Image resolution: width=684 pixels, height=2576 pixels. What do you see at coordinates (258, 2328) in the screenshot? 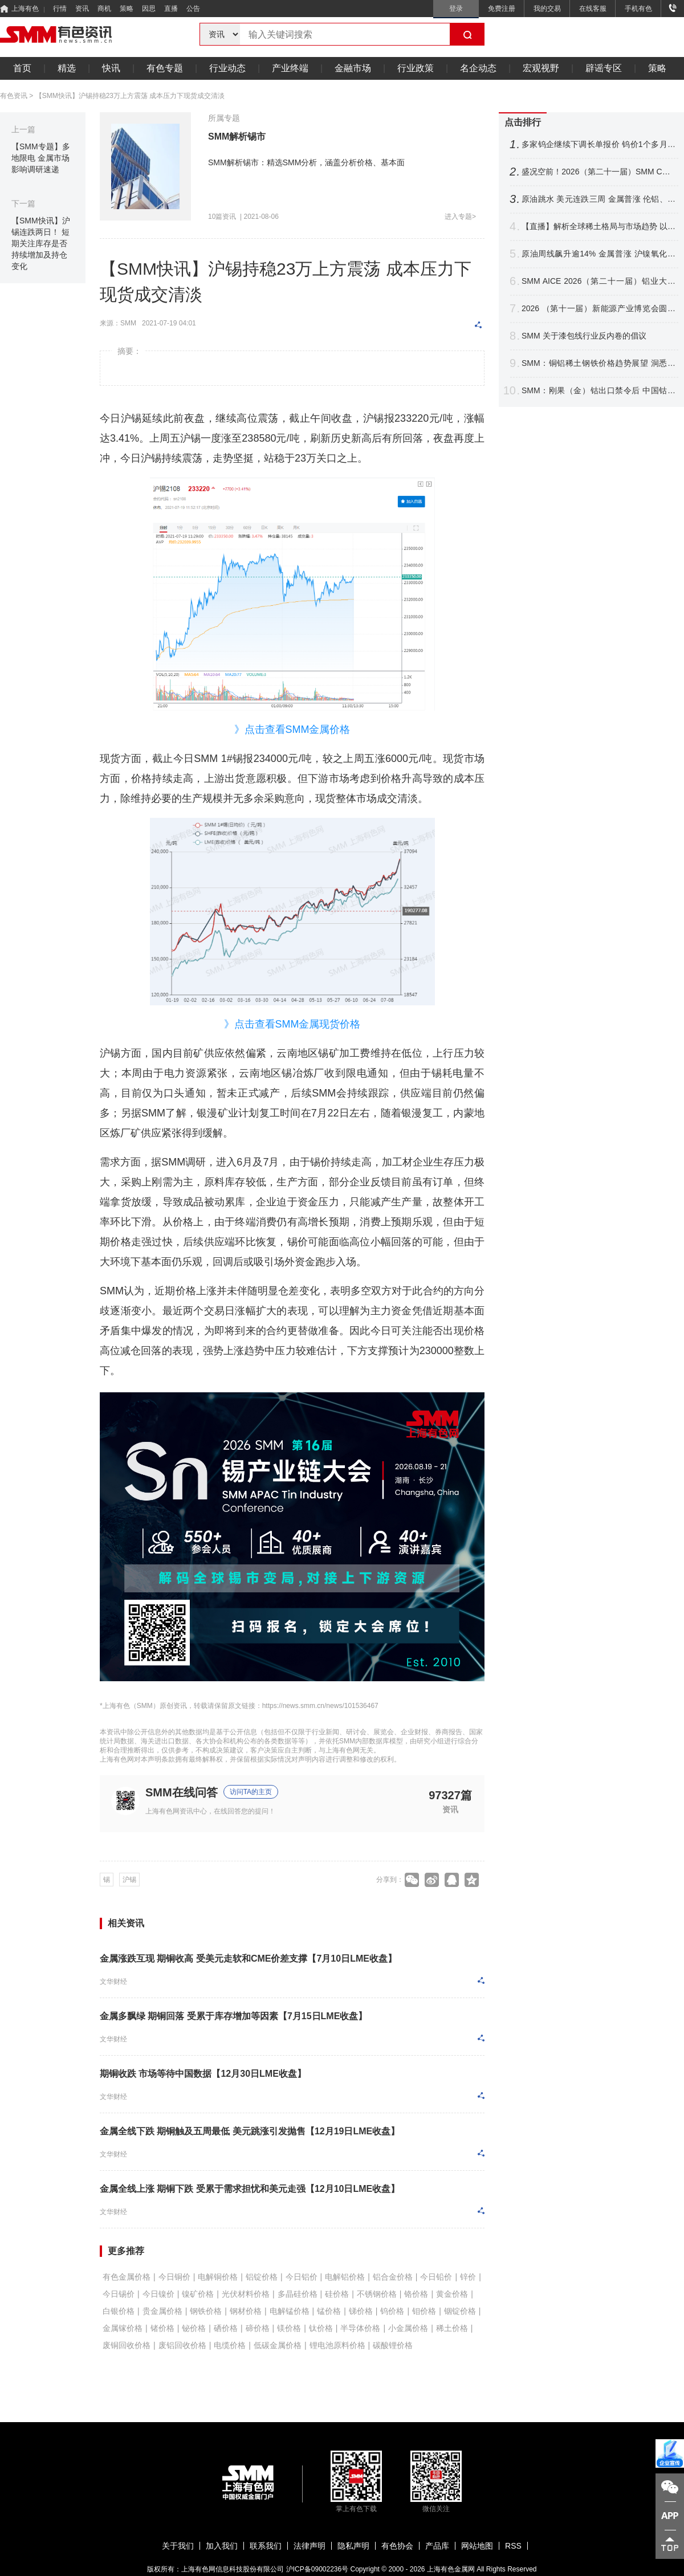
I see `碲价格` at bounding box center [258, 2328].